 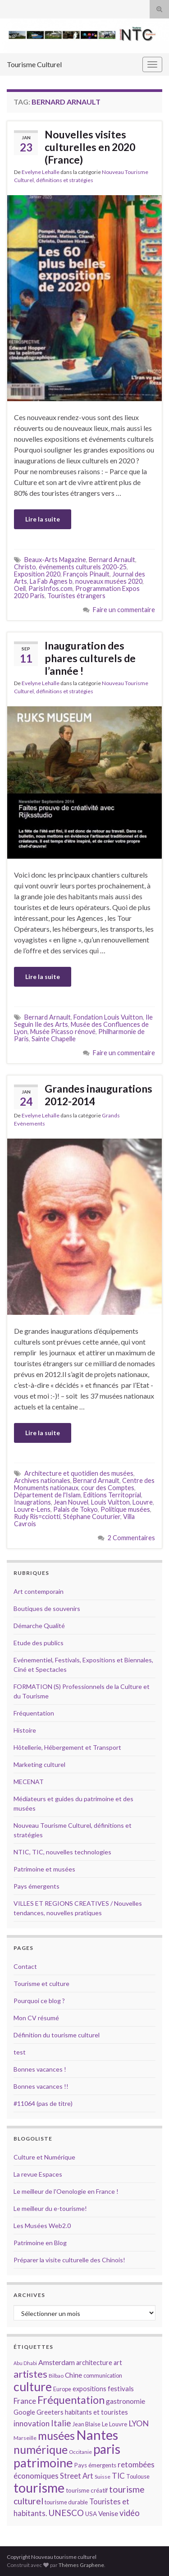 I want to click on architecture [architecture (16 éléments)], so click(x=94, y=2362).